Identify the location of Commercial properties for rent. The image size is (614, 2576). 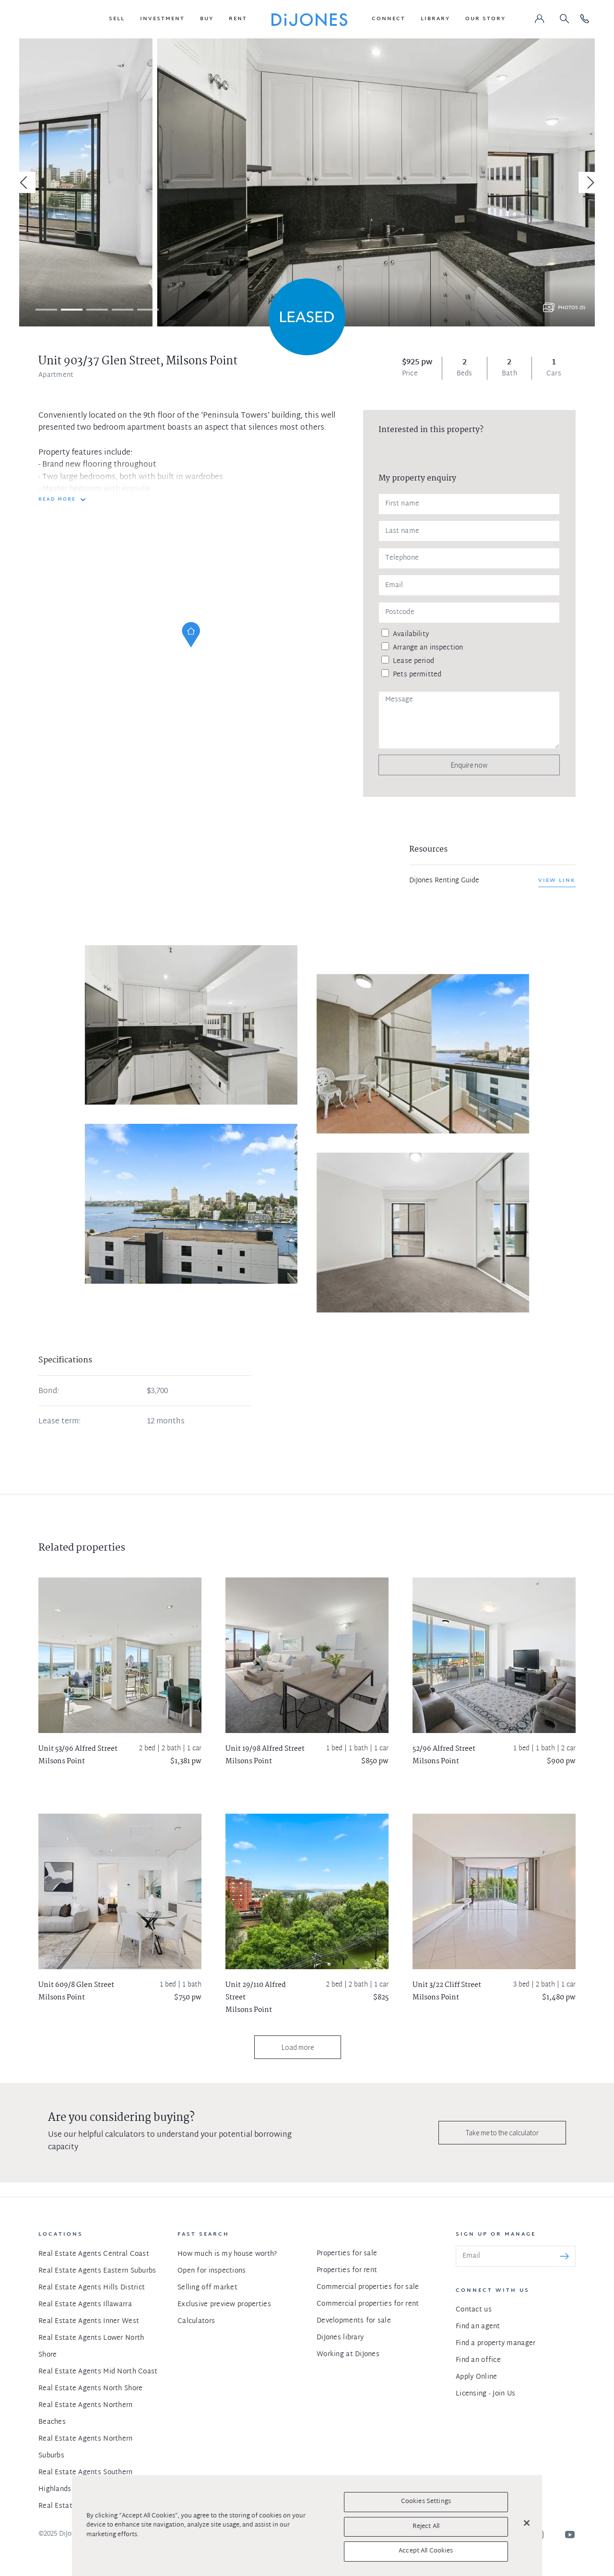
(368, 2304).